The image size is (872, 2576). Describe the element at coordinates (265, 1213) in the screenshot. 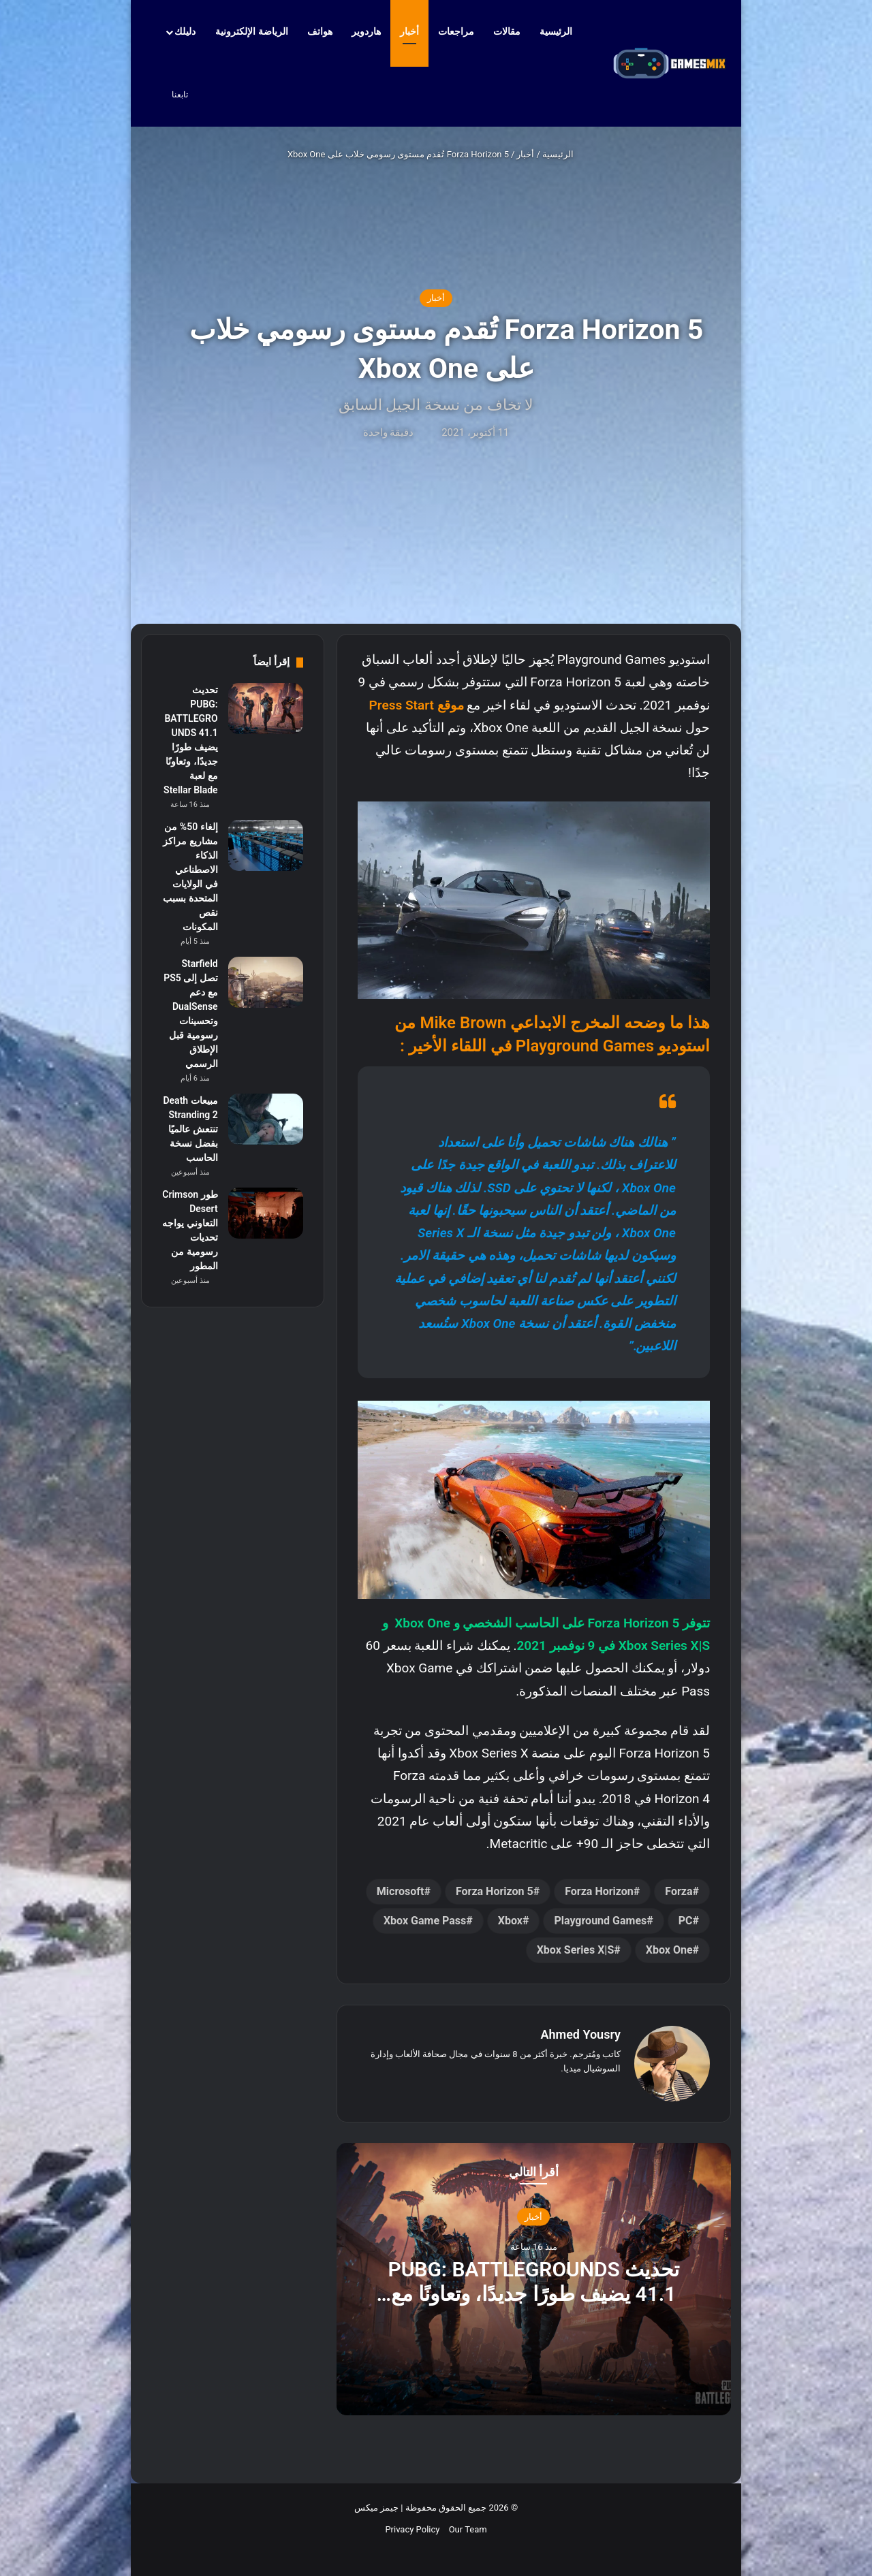

I see `[طور Crimson Desert التعاوني يواجه تحديات رسومية من المطور]` at that location.